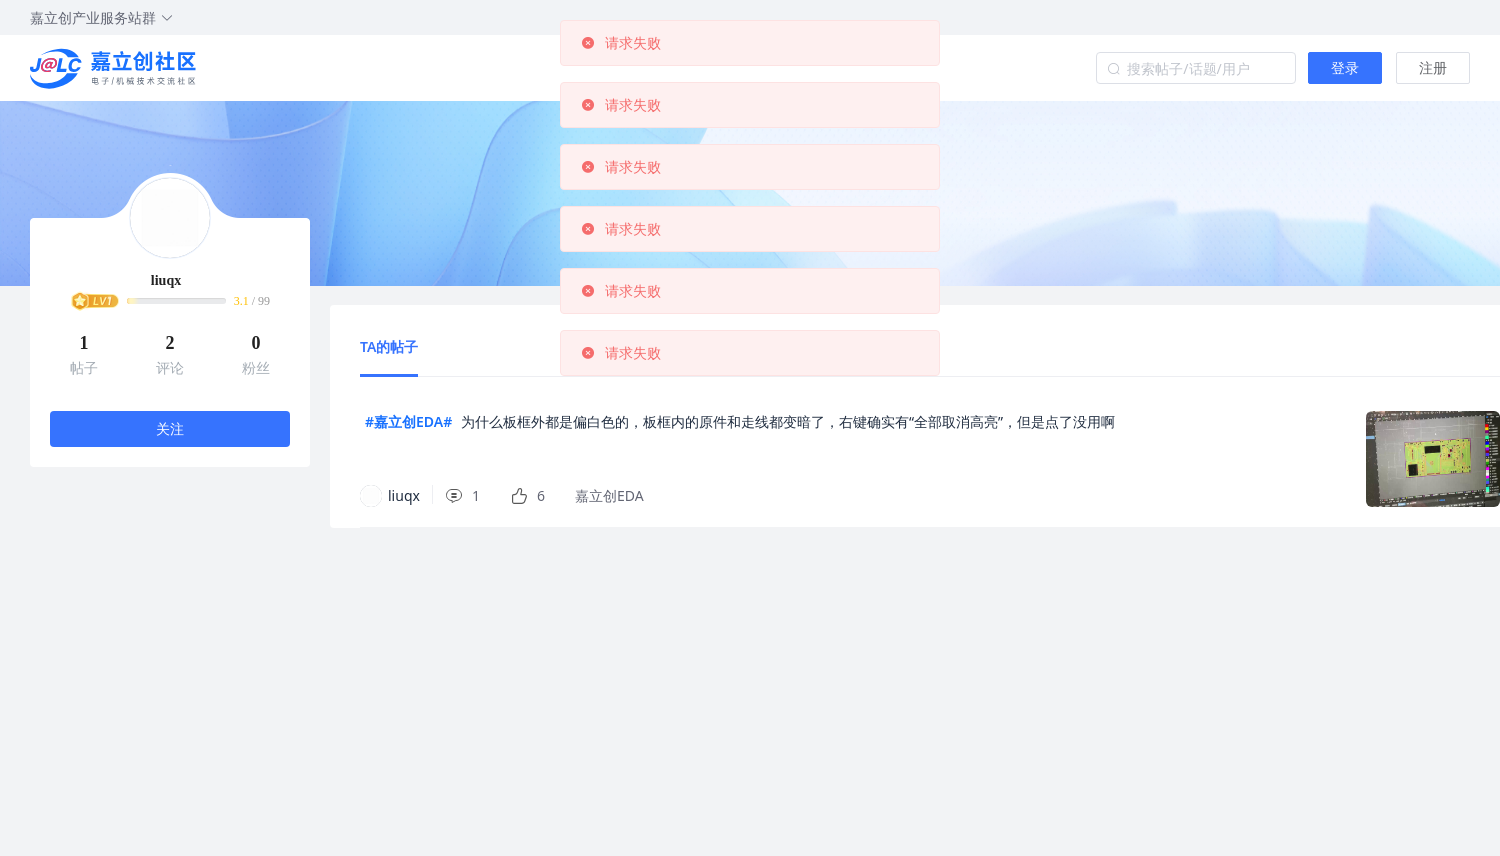 The height and width of the screenshot is (856, 1500). I want to click on #嘉立创EDA#, so click(408, 421).